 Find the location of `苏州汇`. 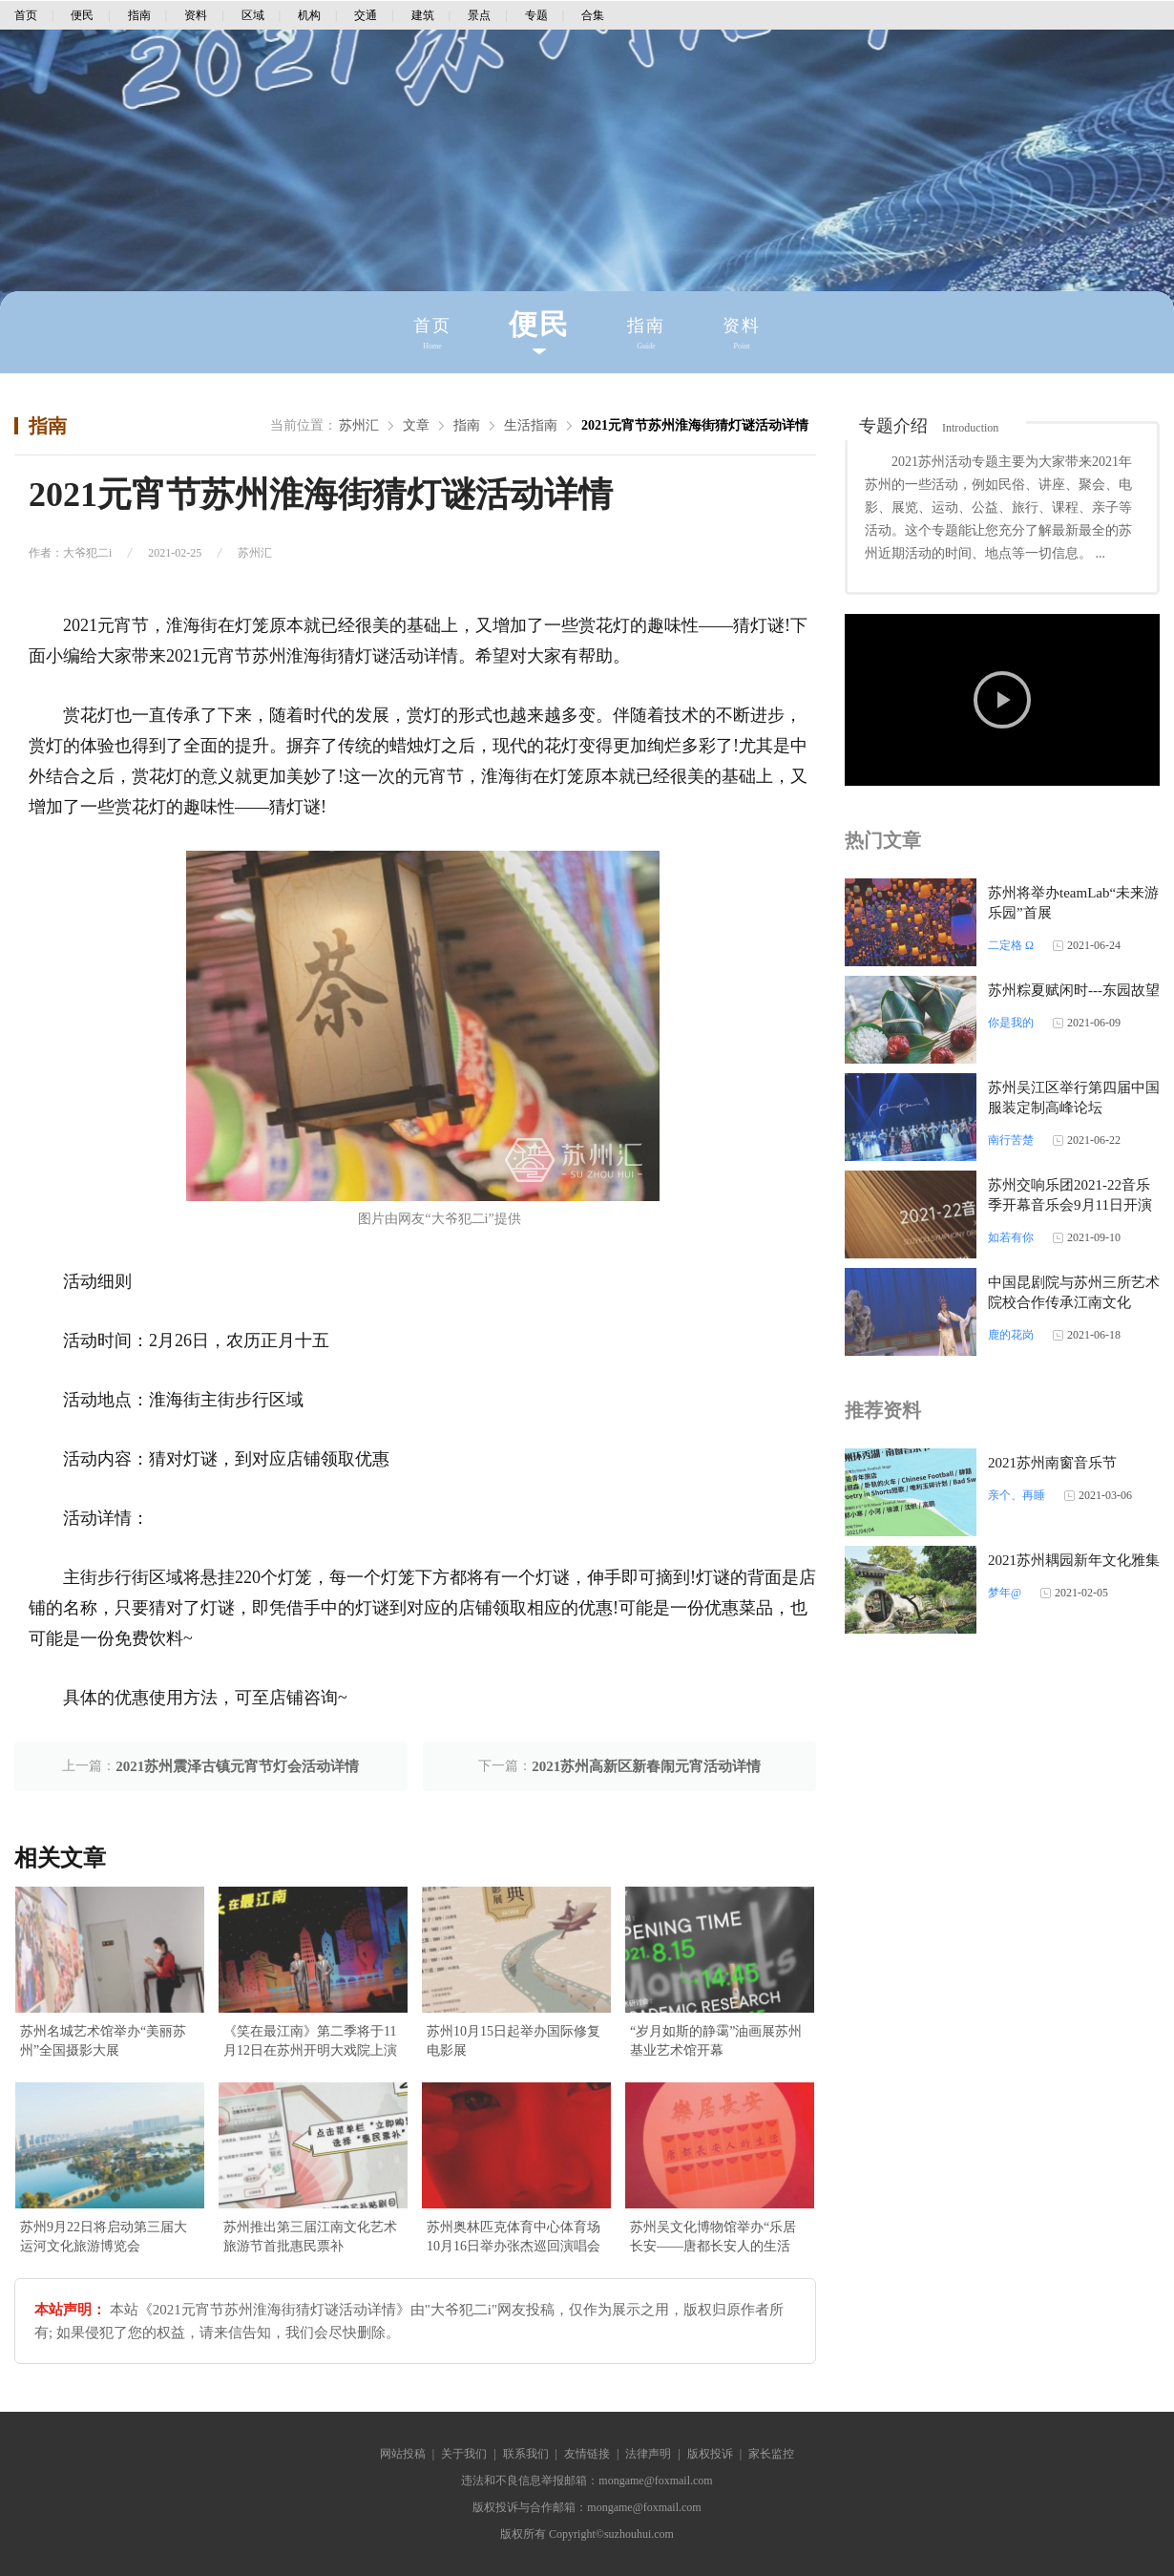

苏州汇 is located at coordinates (359, 425).